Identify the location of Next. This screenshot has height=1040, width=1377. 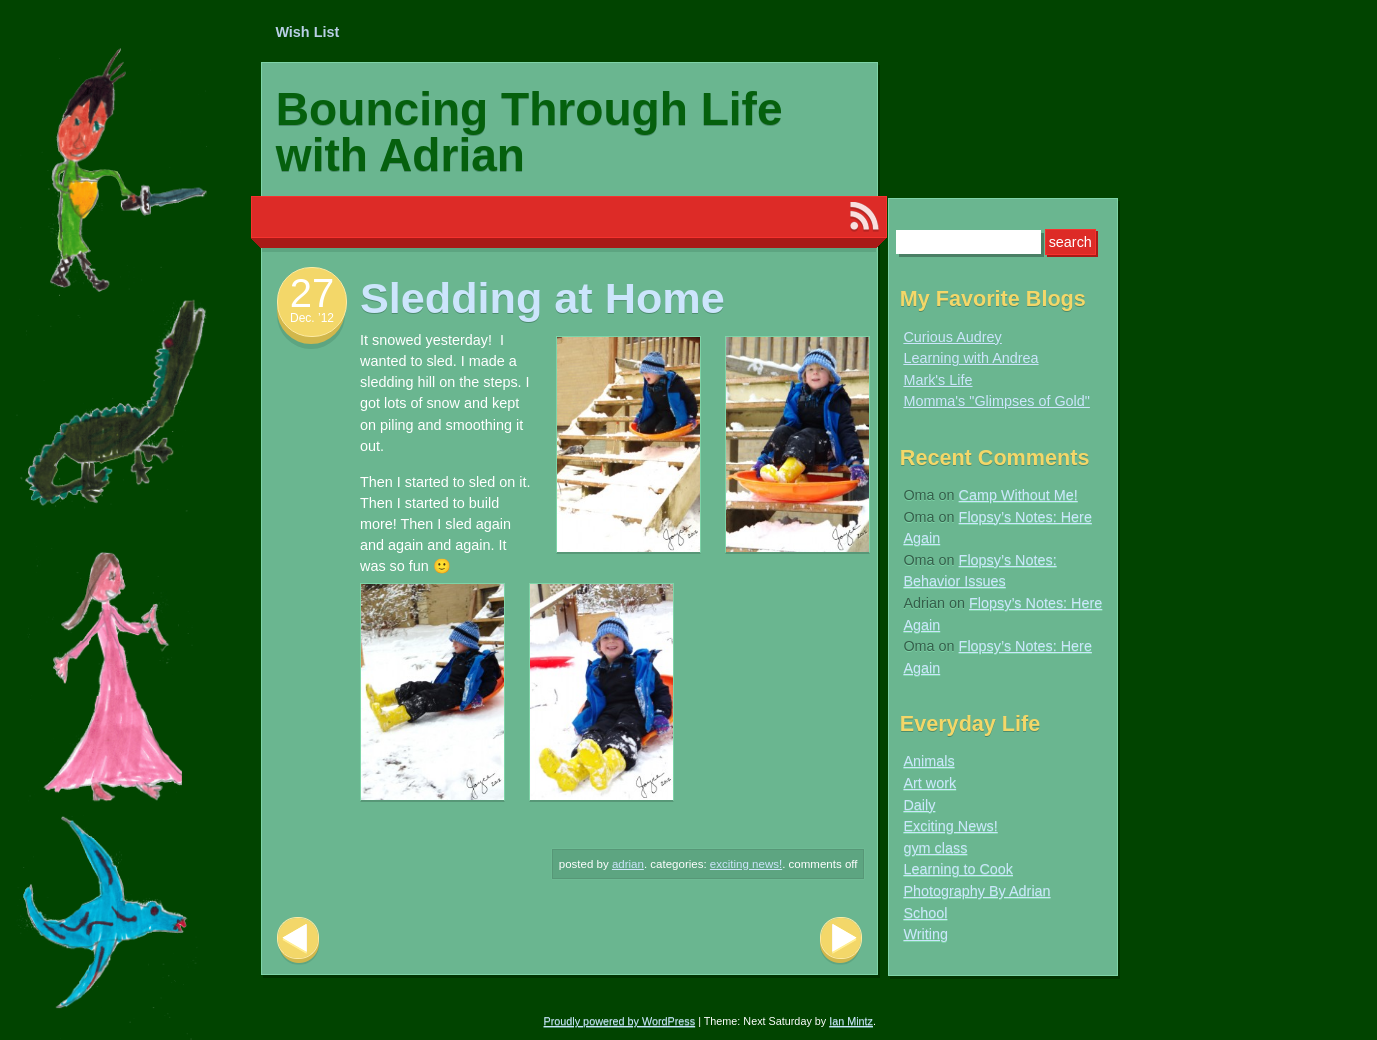
(841, 940).